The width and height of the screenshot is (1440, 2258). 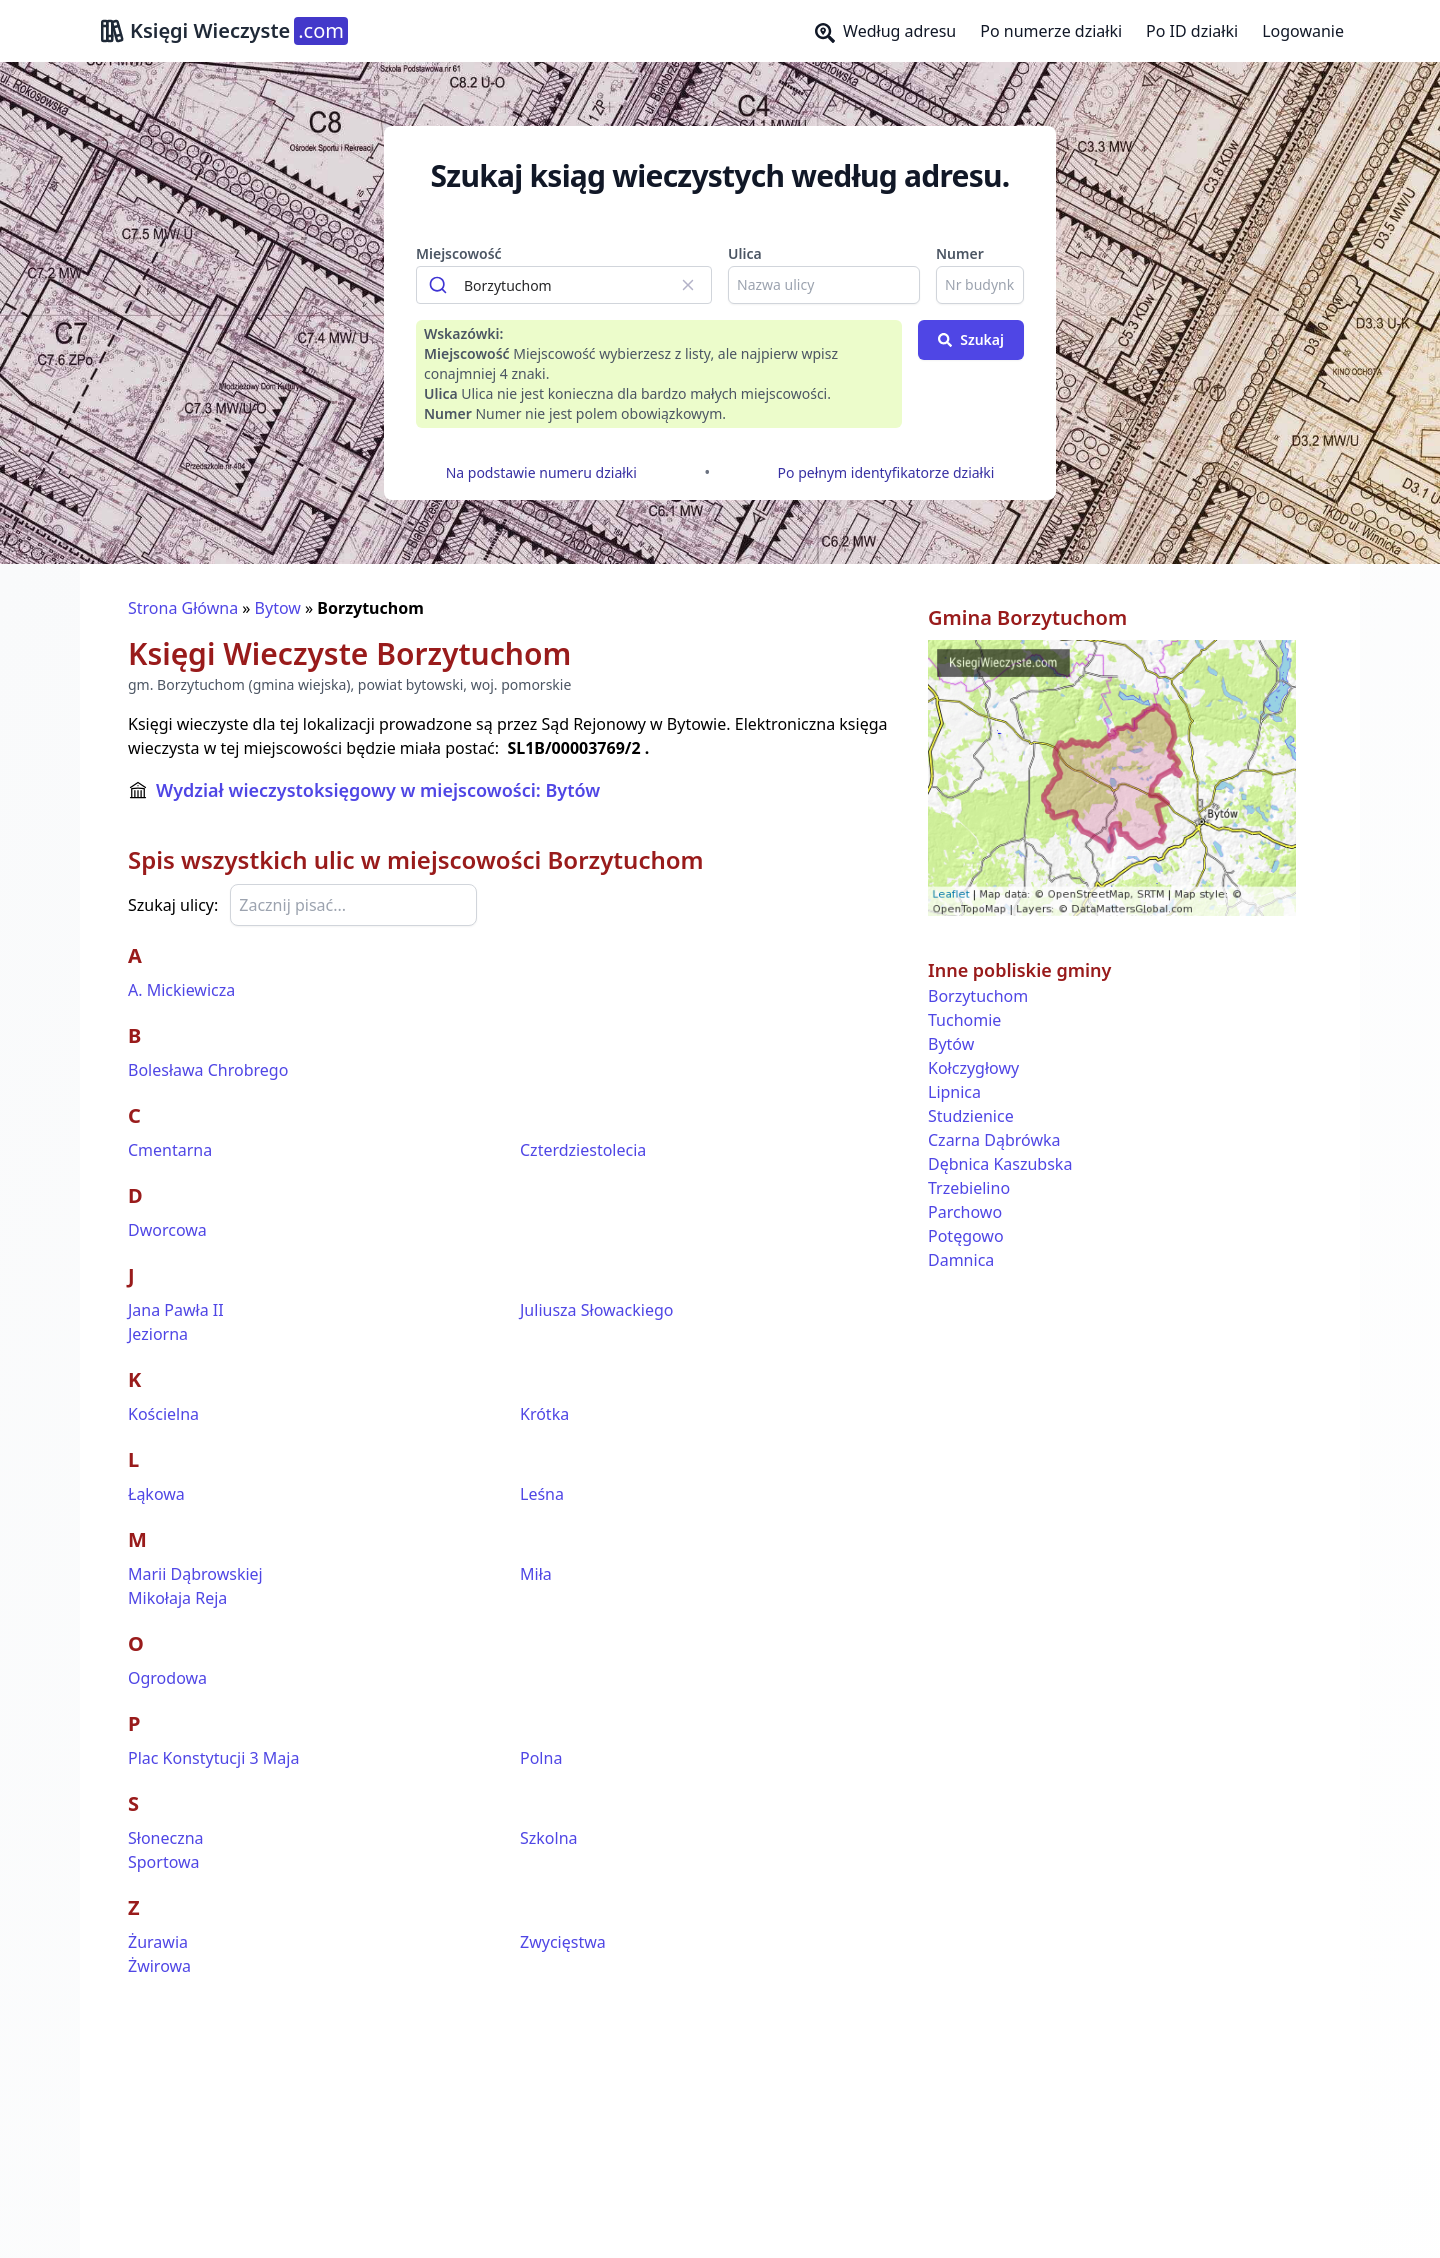 What do you see at coordinates (994, 1140) in the screenshot?
I see `Czarna Dąbrówka` at bounding box center [994, 1140].